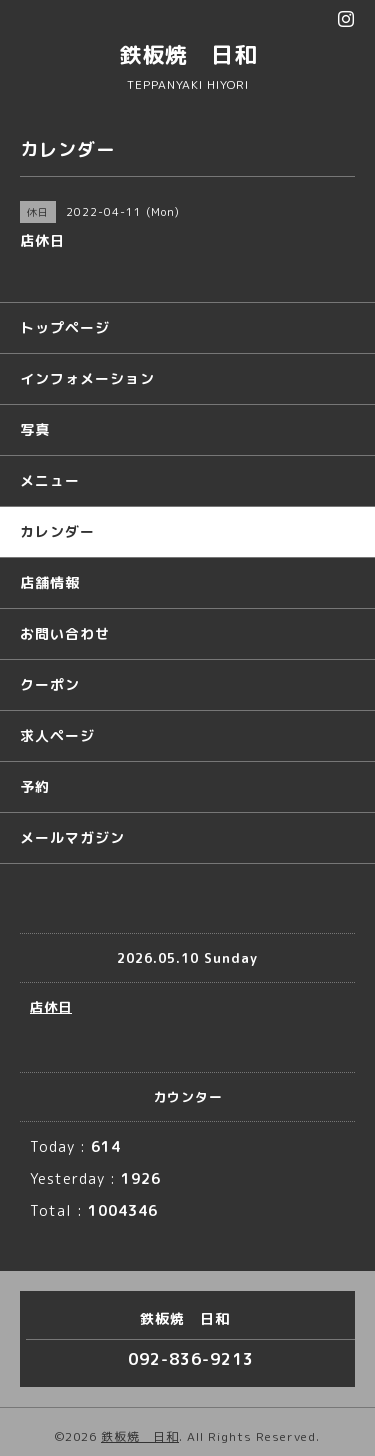 The image size is (375, 1456). What do you see at coordinates (57, 735) in the screenshot?
I see `求人ページ` at bounding box center [57, 735].